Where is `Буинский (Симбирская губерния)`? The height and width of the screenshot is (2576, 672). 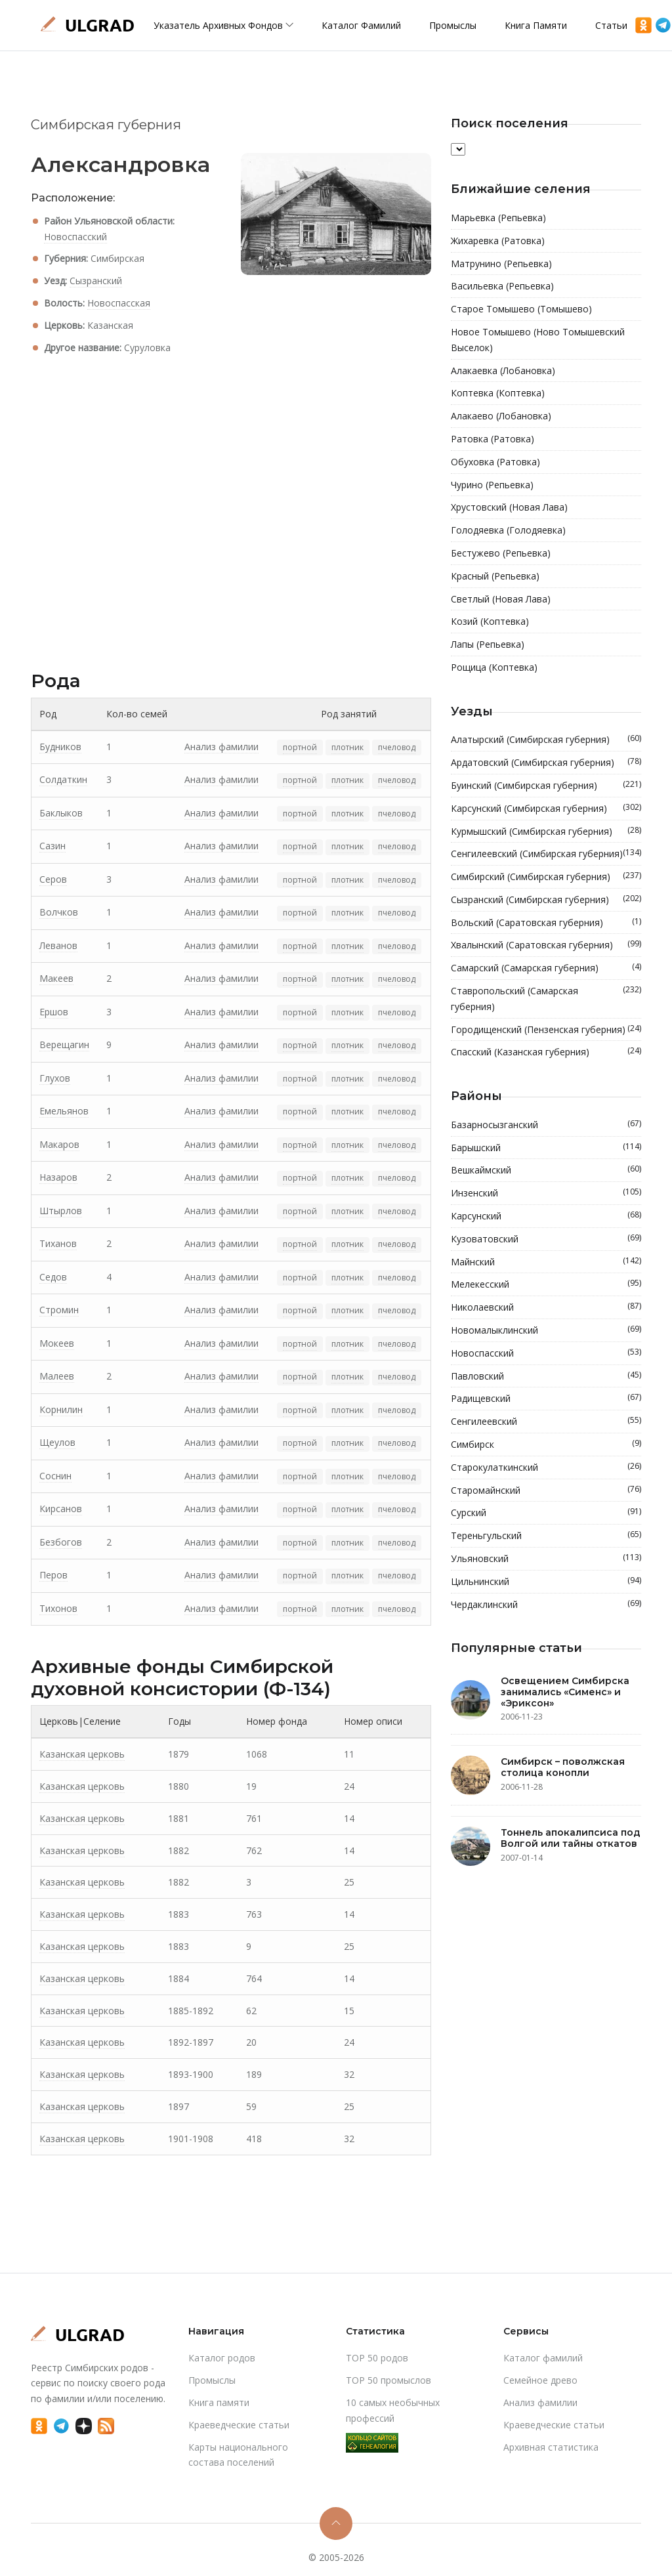 Буинский (Симбирская губерния) is located at coordinates (546, 785).